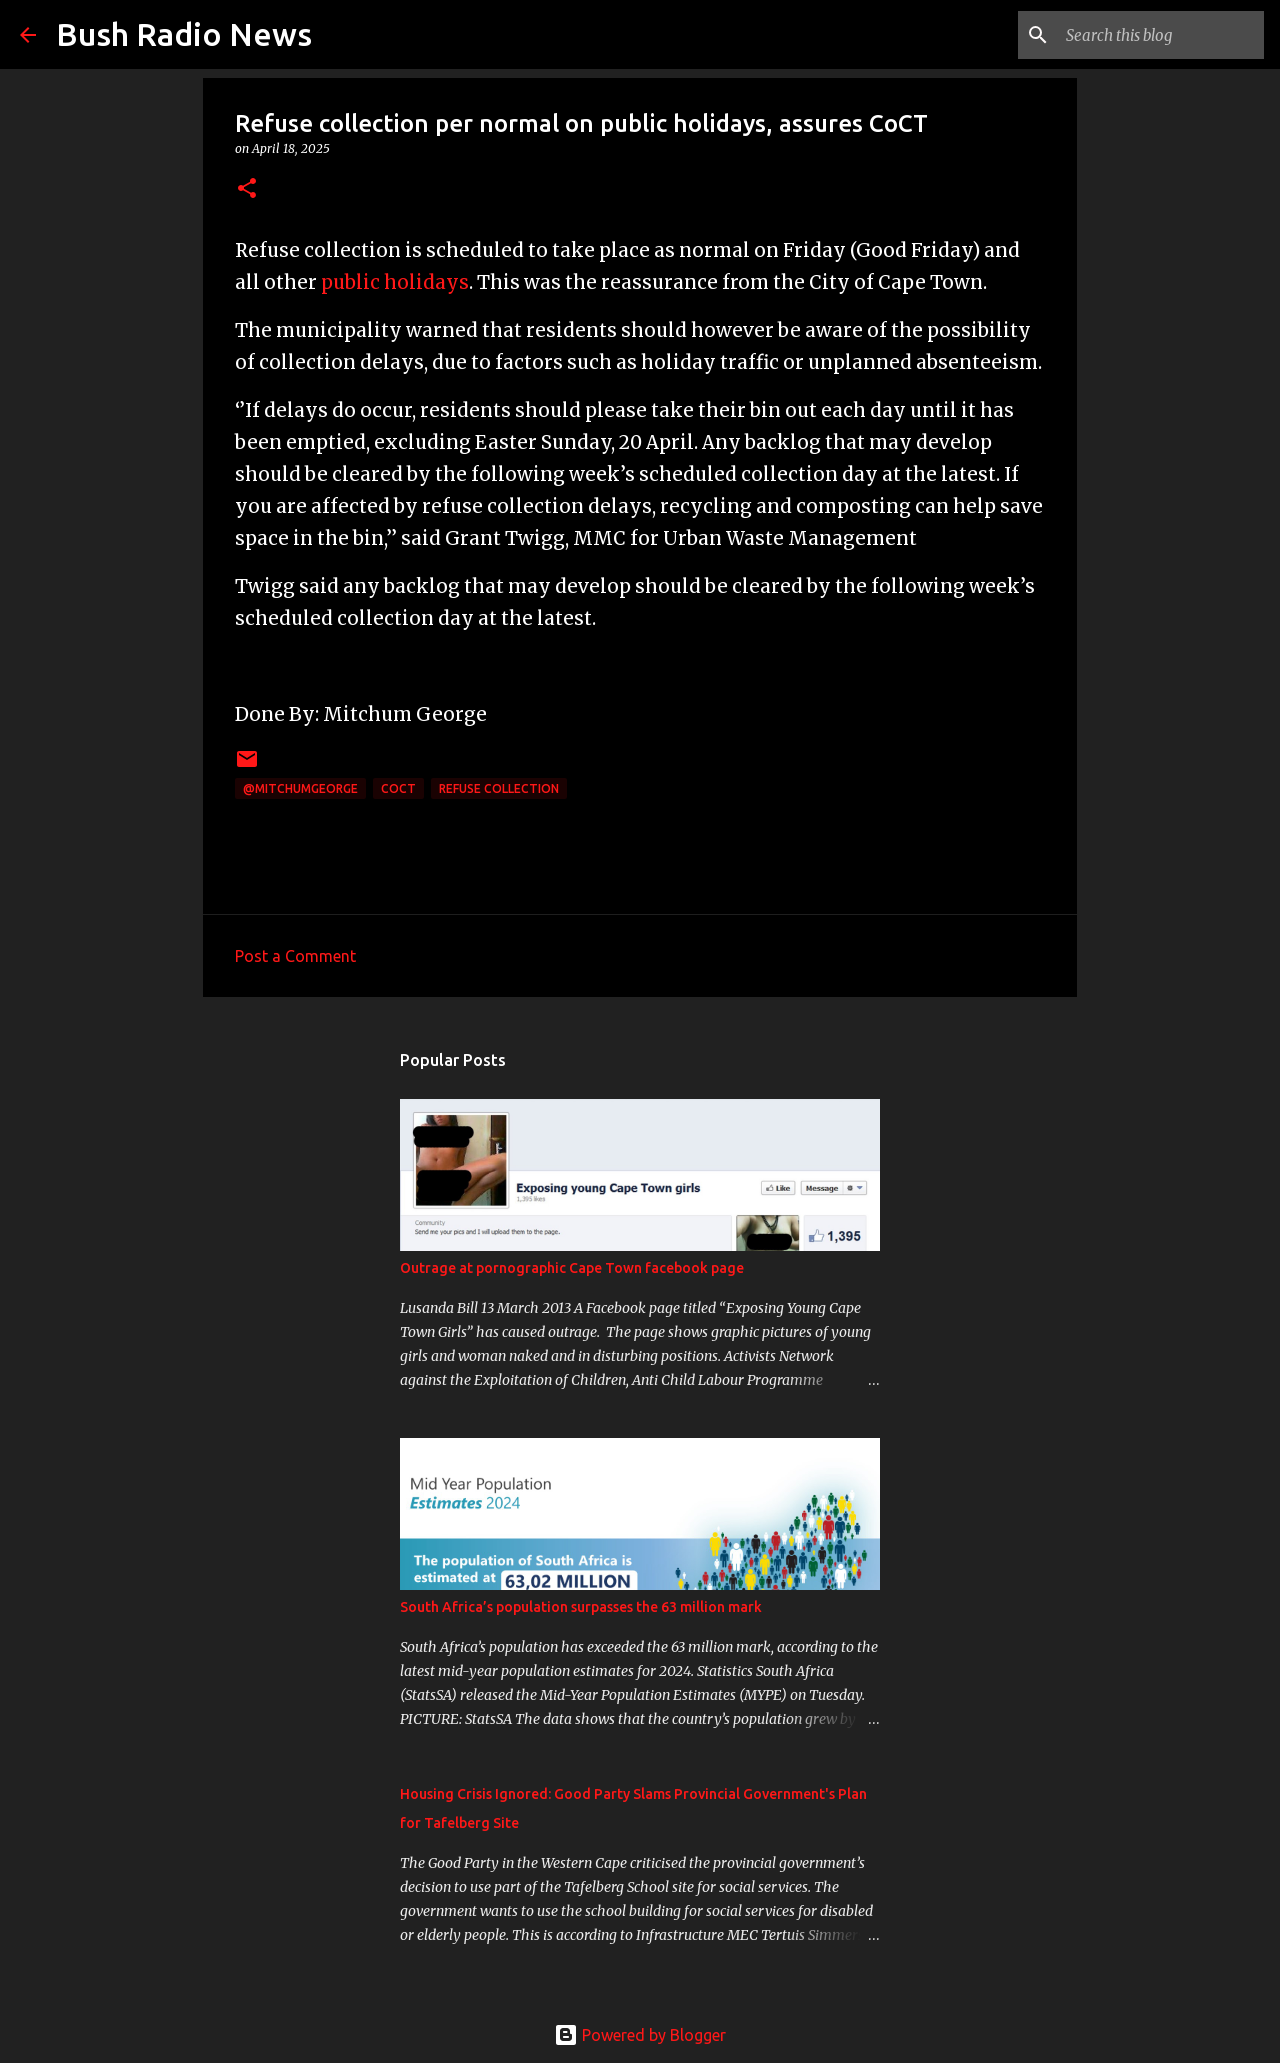 This screenshot has height=2063, width=1280. I want to click on [Search this blog], so click(1159, 35).